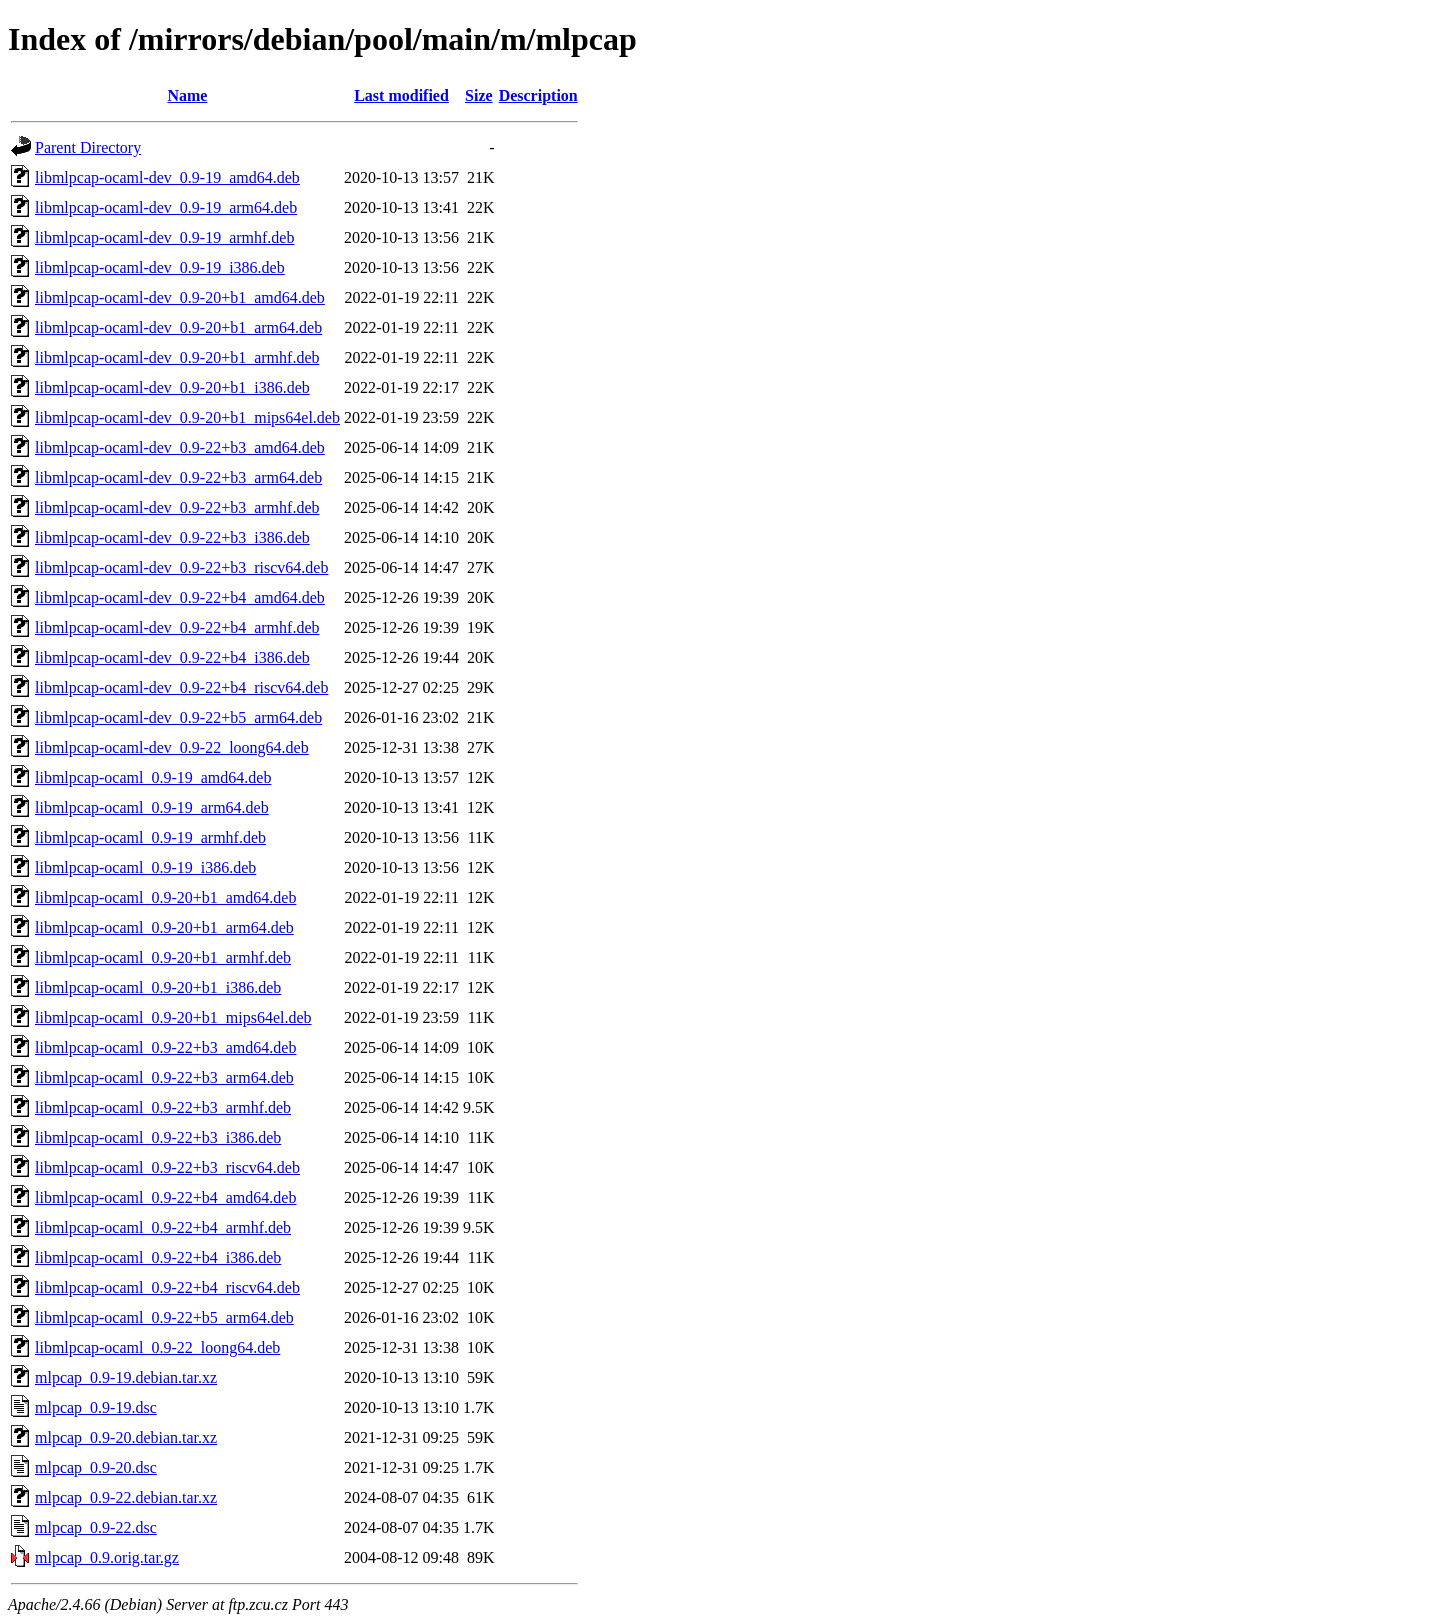  I want to click on libmlpcap-ocaml_0.9-22+b4_riscv64.deb, so click(167, 1287).